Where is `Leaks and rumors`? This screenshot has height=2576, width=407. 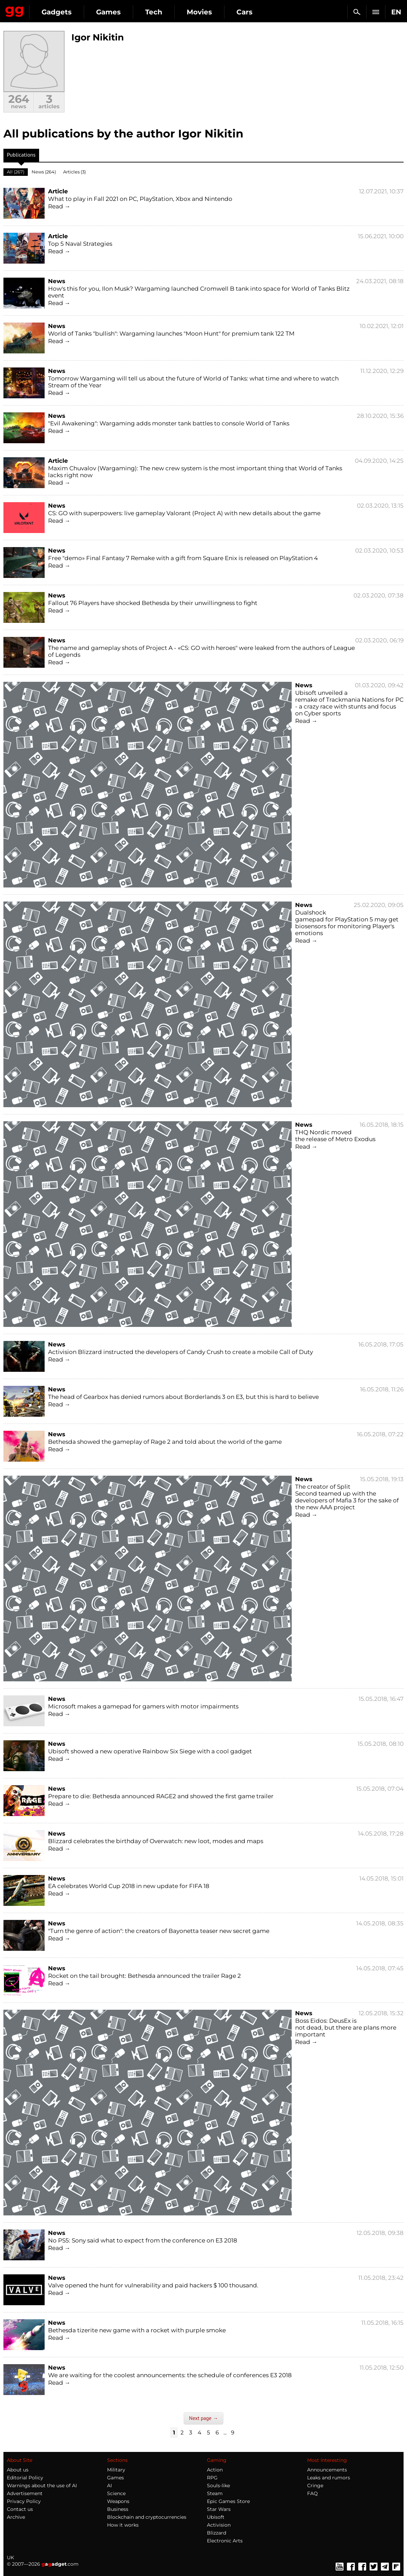
Leaks and rumors is located at coordinates (328, 2478).